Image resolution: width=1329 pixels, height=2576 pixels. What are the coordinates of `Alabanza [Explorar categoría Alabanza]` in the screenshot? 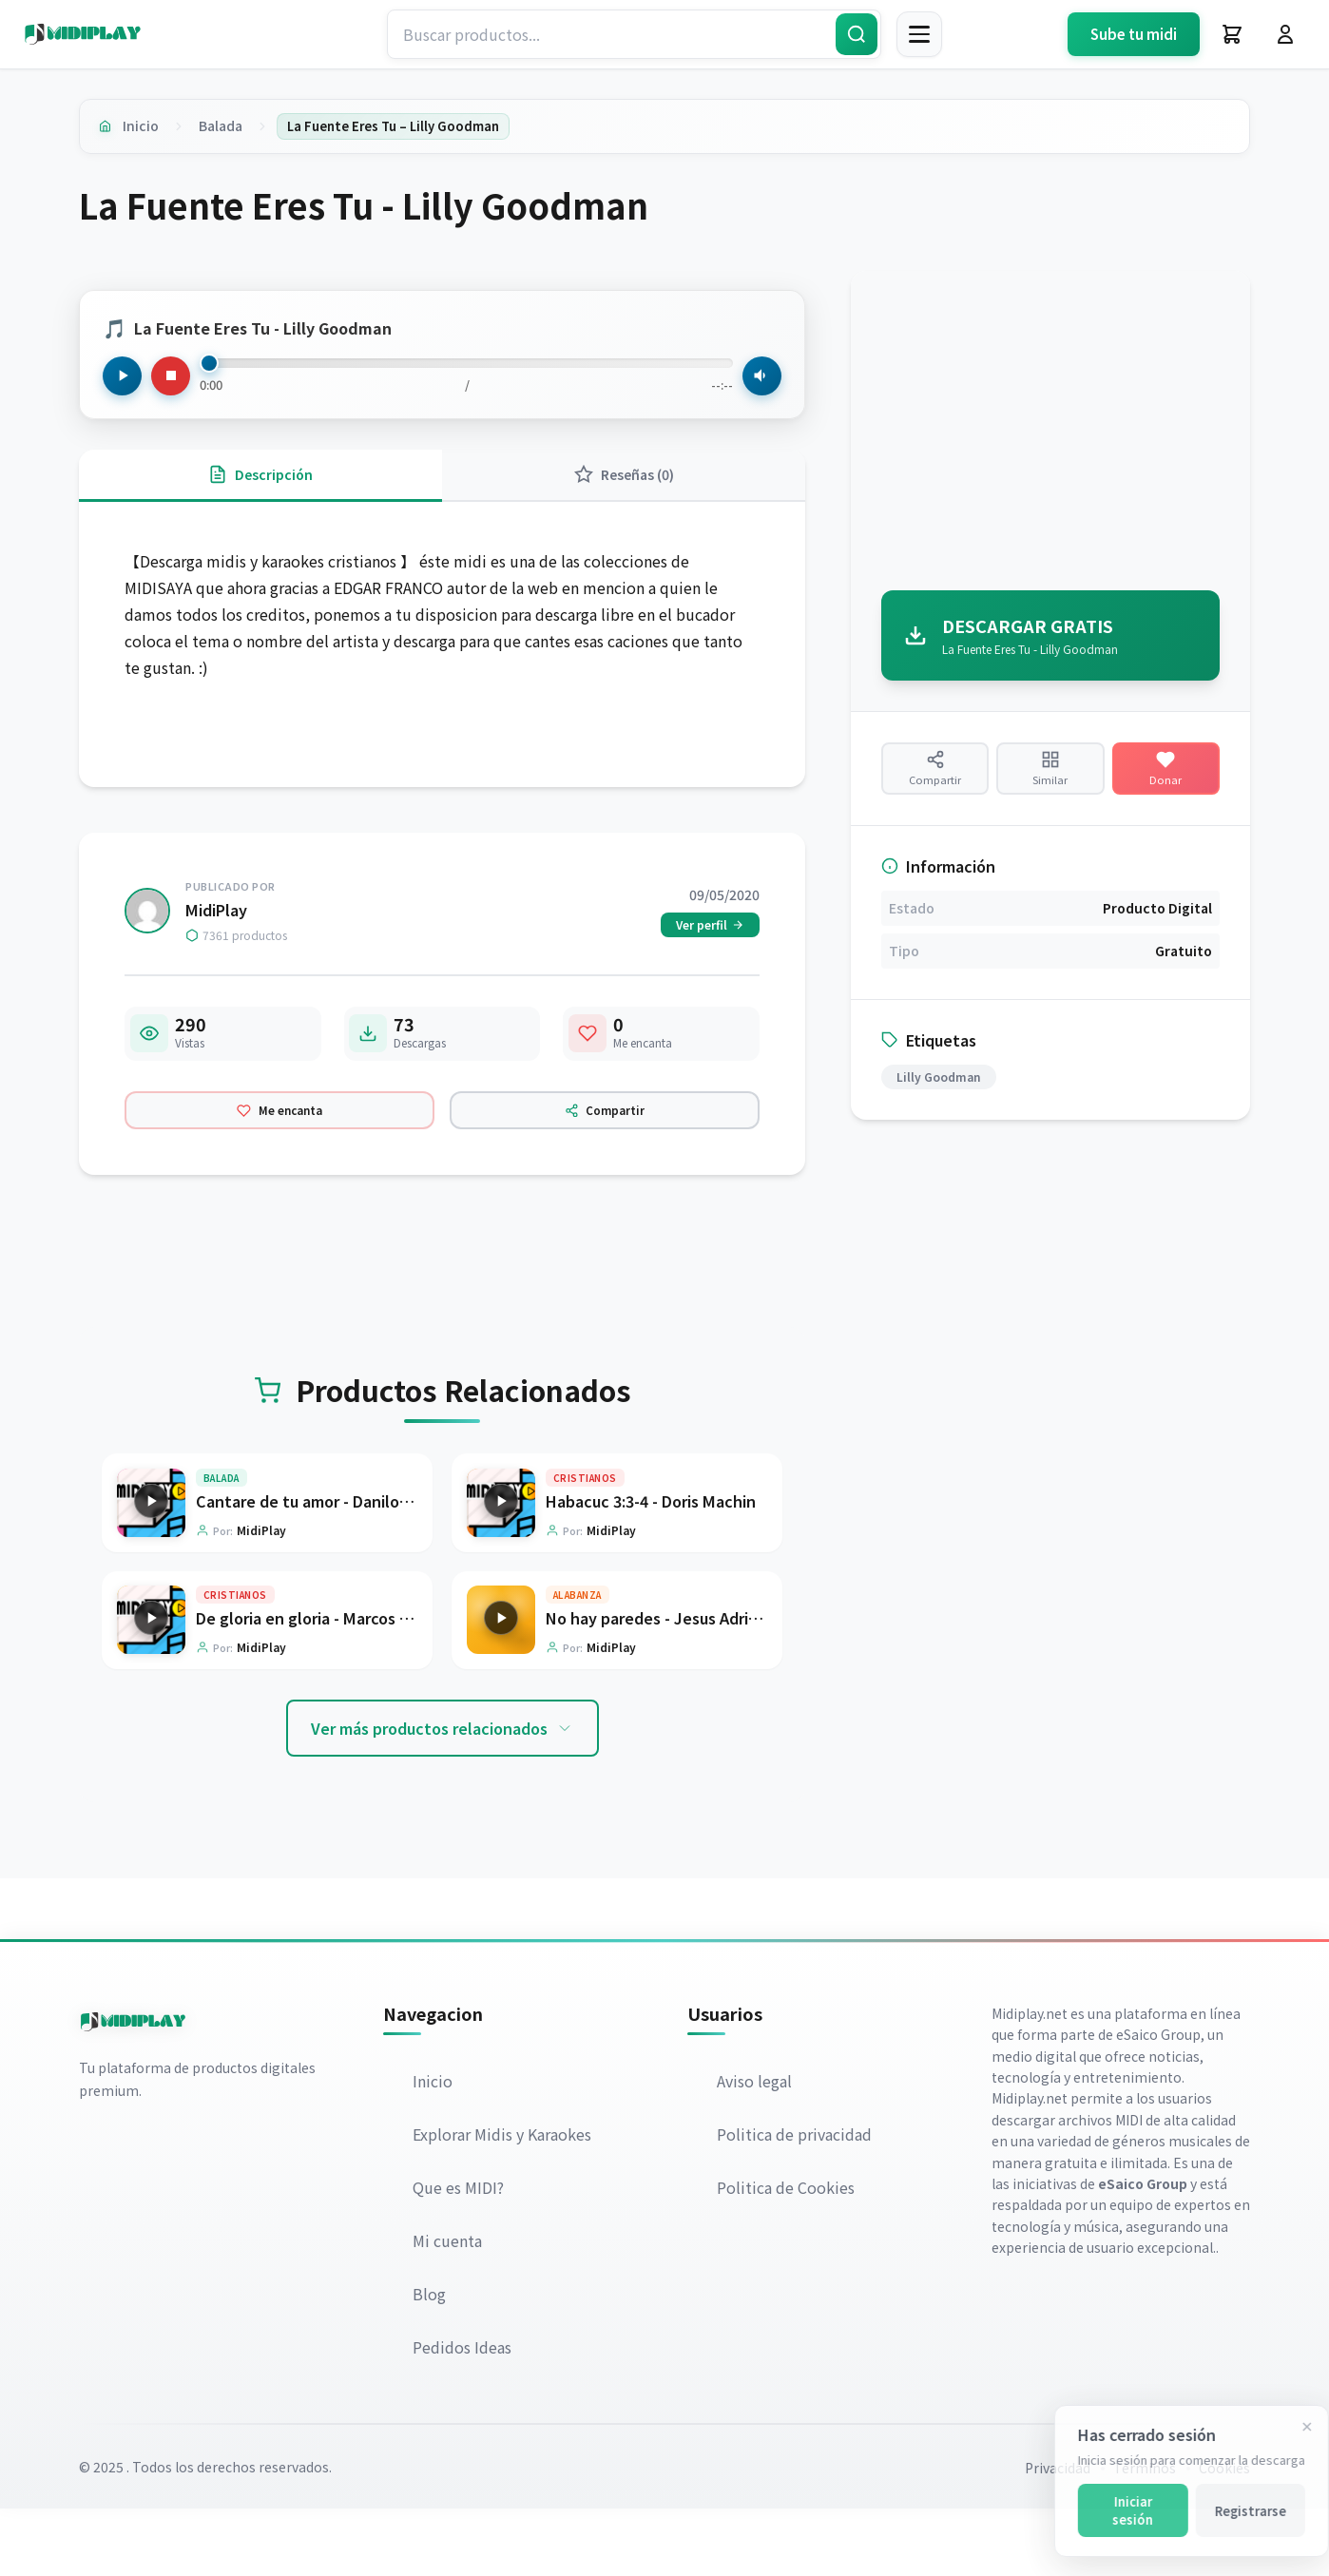 It's located at (577, 1660).